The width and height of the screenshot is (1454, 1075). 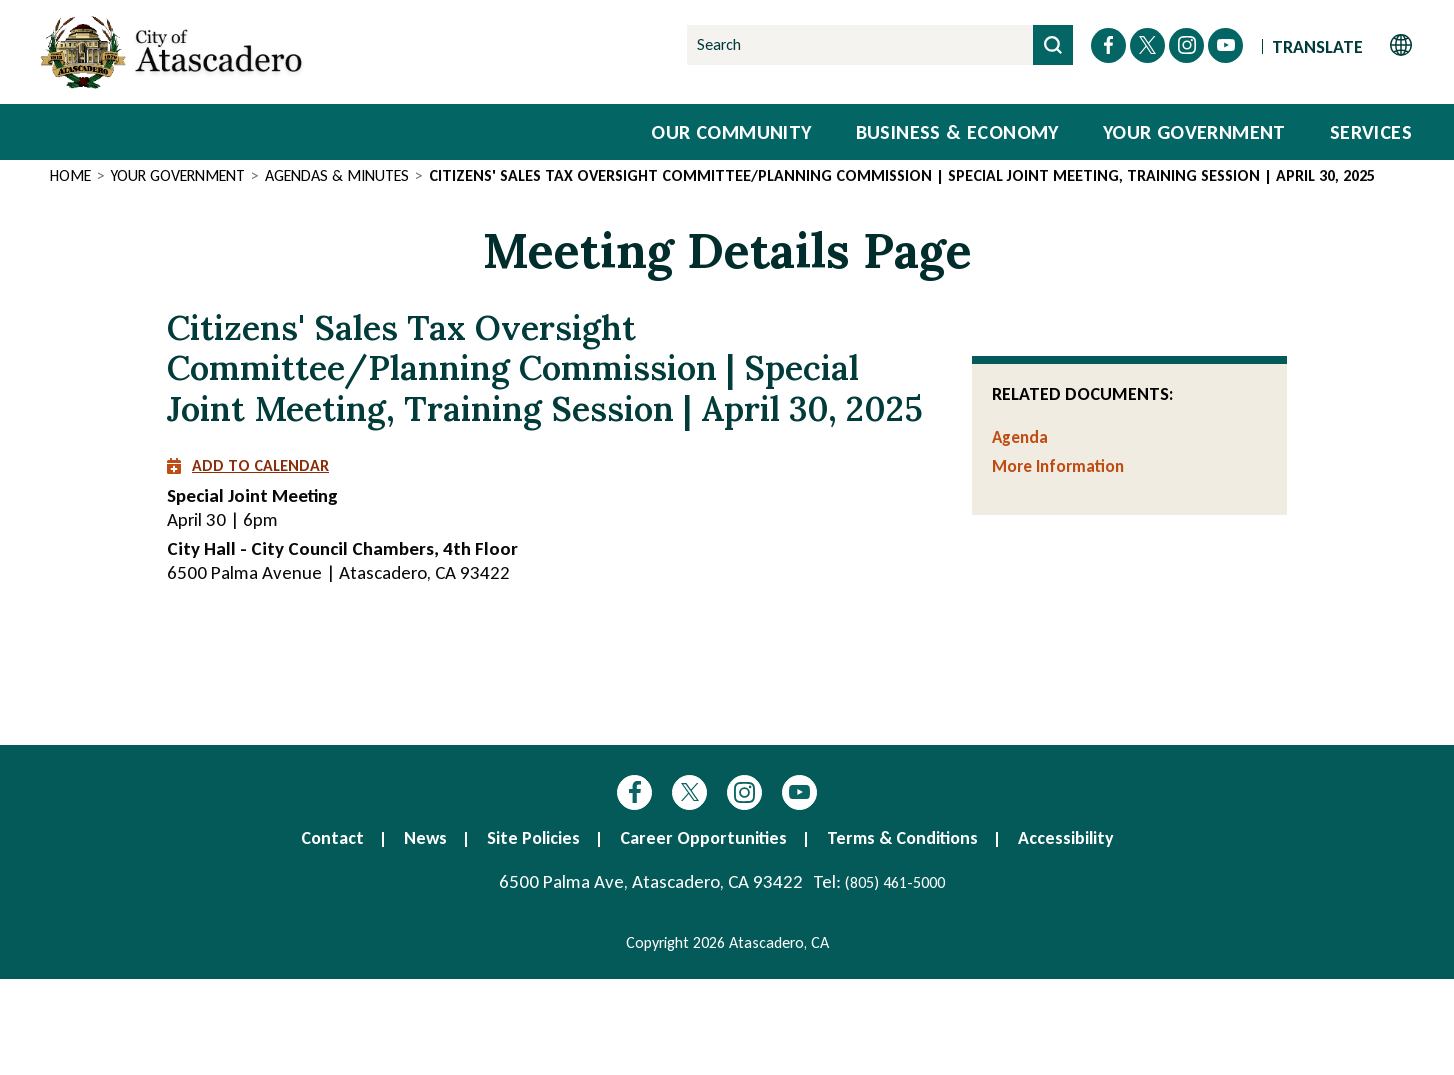 What do you see at coordinates (744, 792) in the screenshot?
I see `Instagram` at bounding box center [744, 792].